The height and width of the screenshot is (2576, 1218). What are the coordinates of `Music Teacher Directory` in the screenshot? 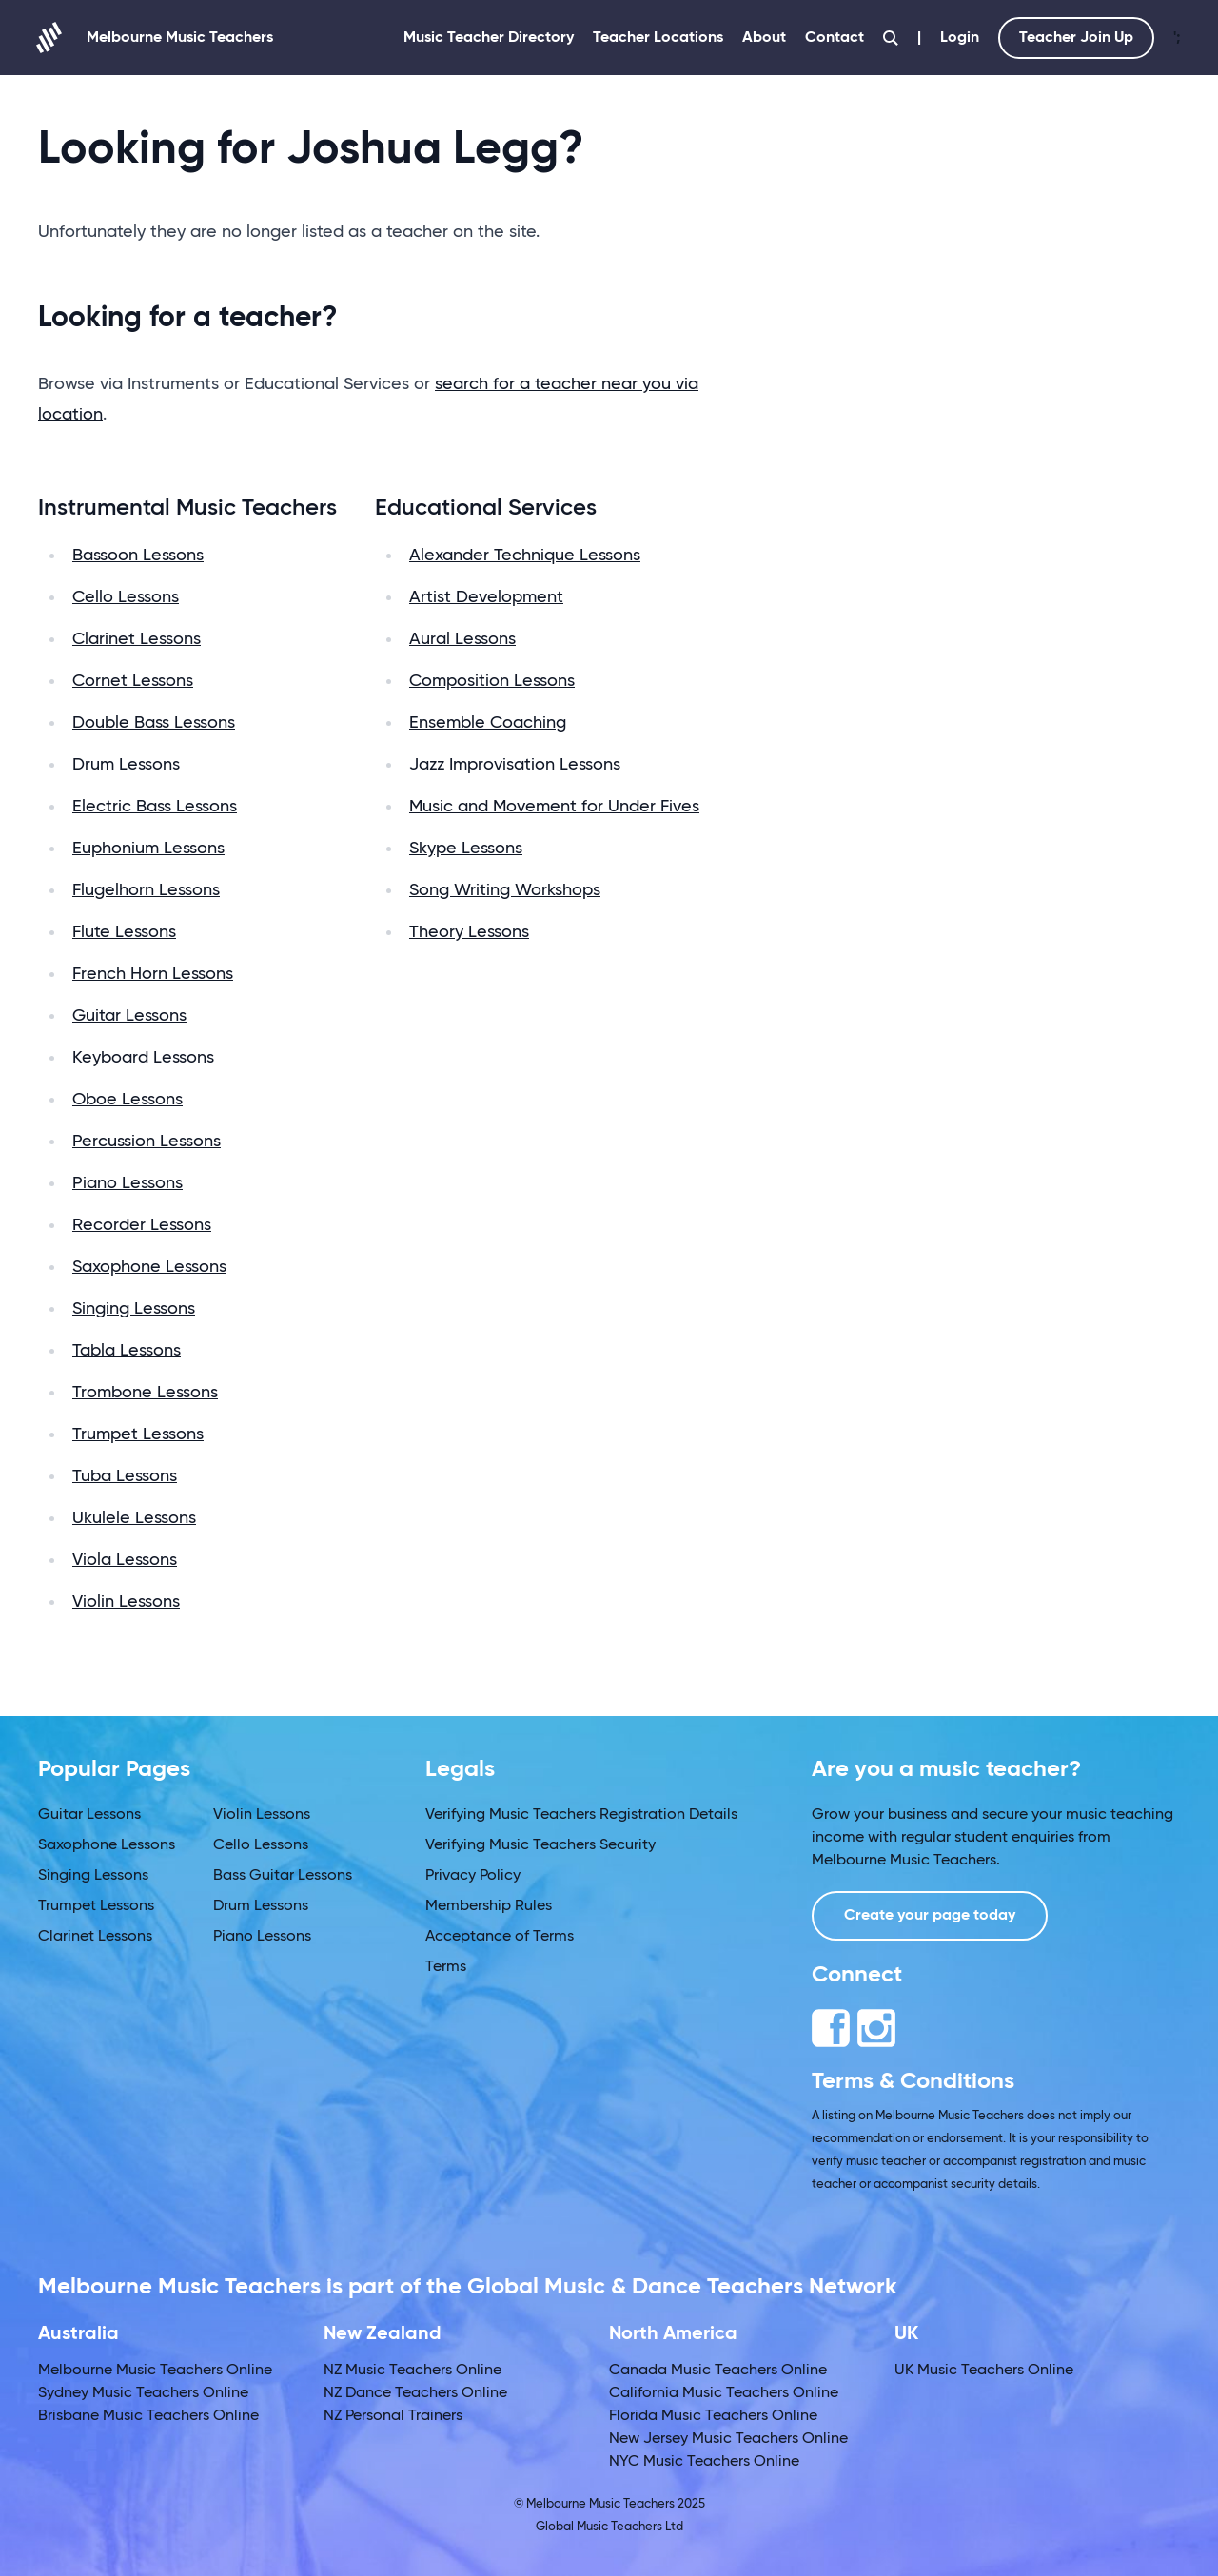 It's located at (488, 38).